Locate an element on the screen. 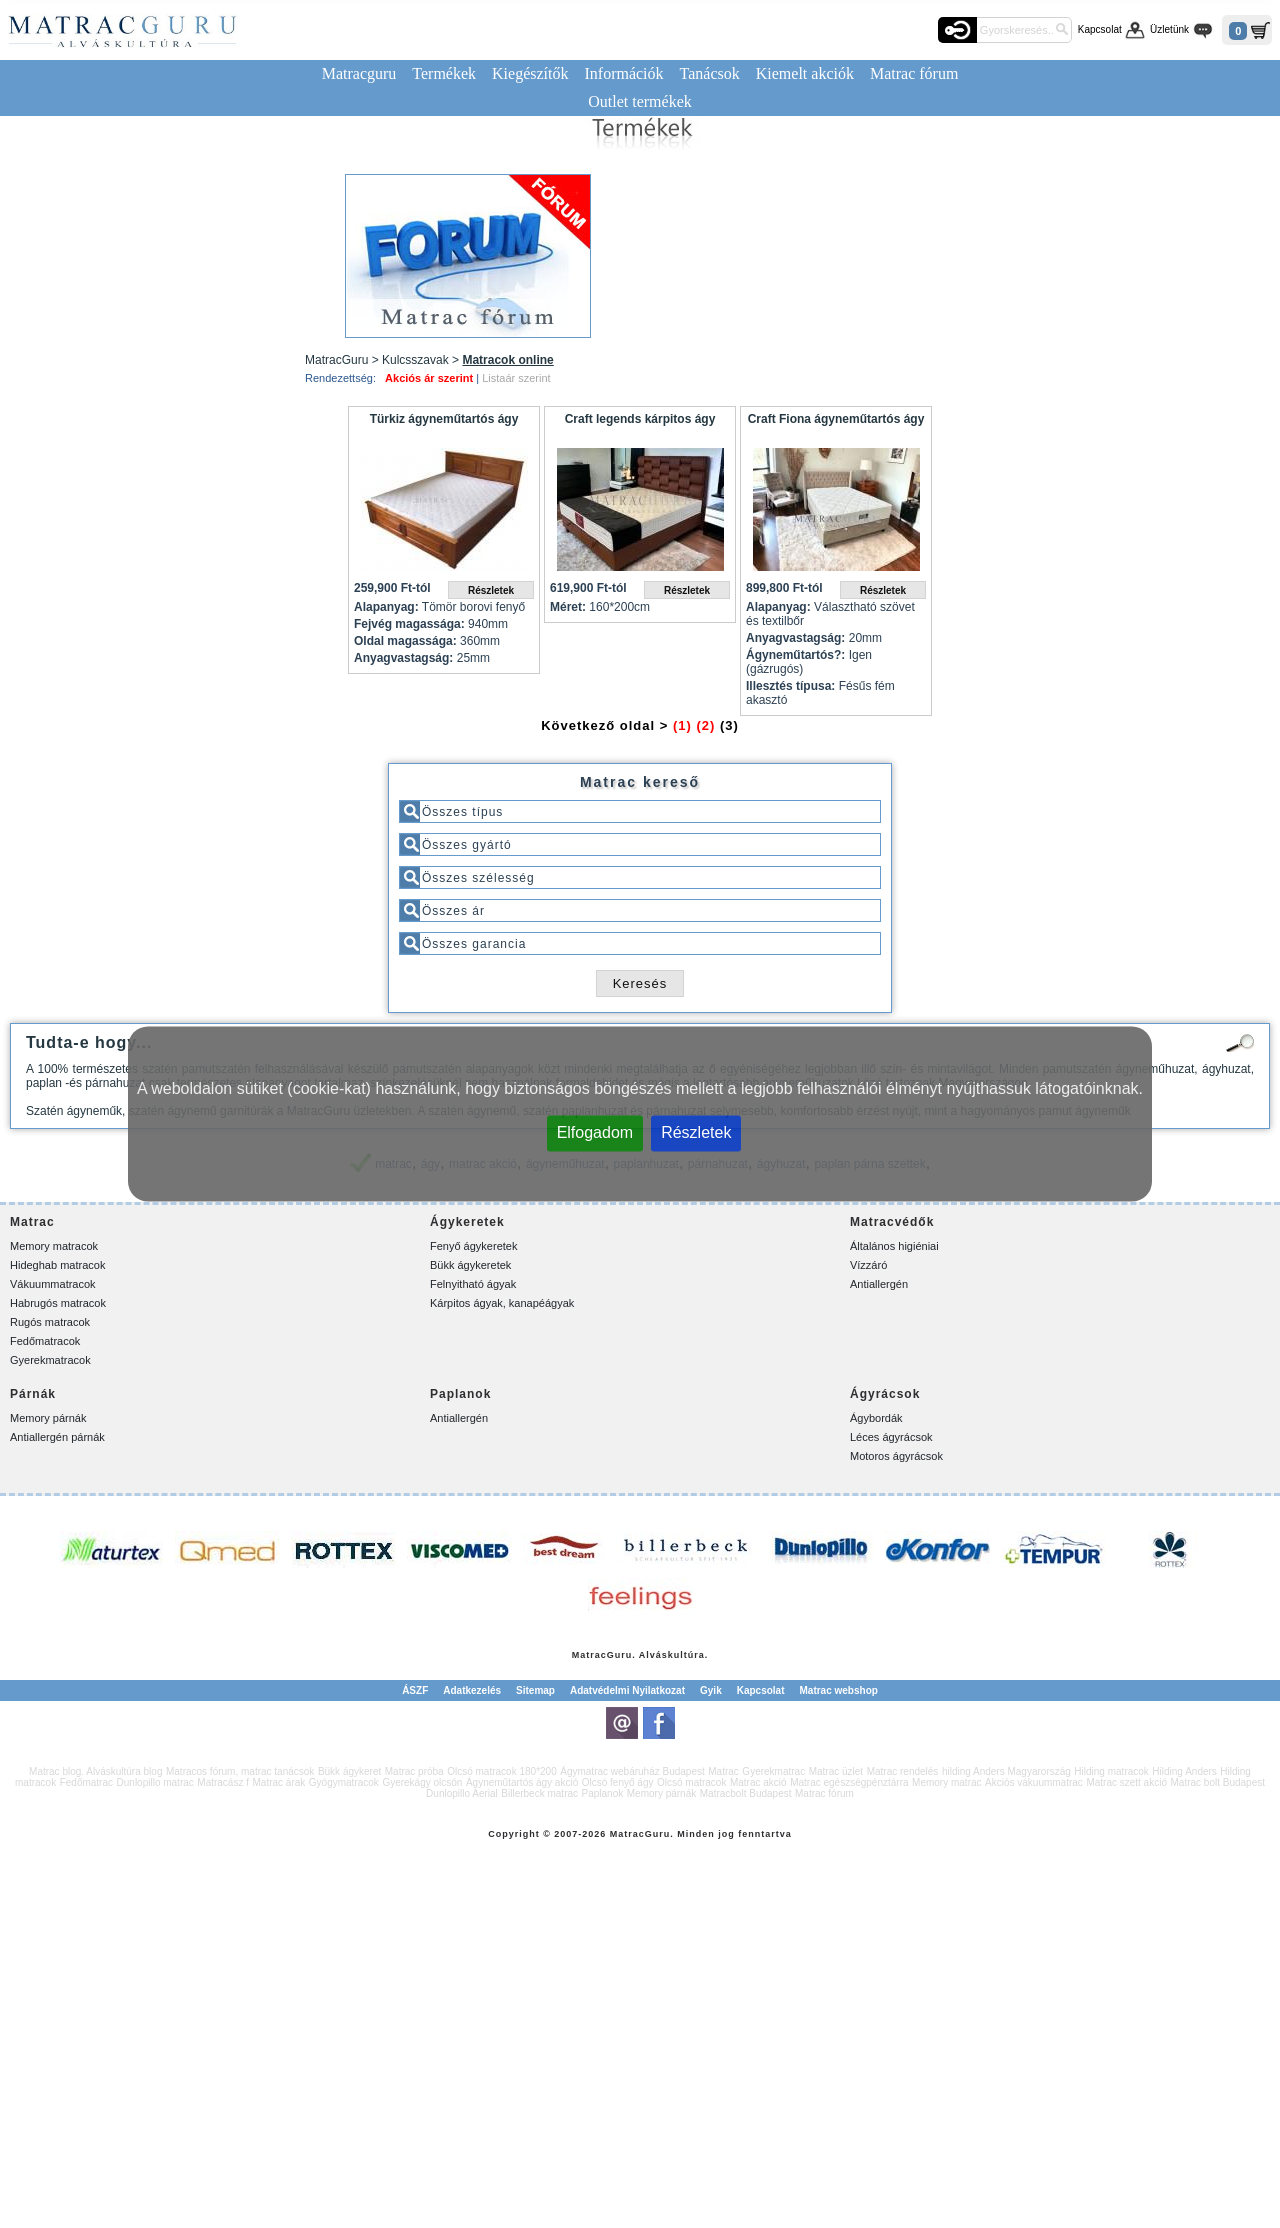 Image resolution: width=1280 pixels, height=2228 pixels. Olcsó fenyő ágy is located at coordinates (618, 1782).